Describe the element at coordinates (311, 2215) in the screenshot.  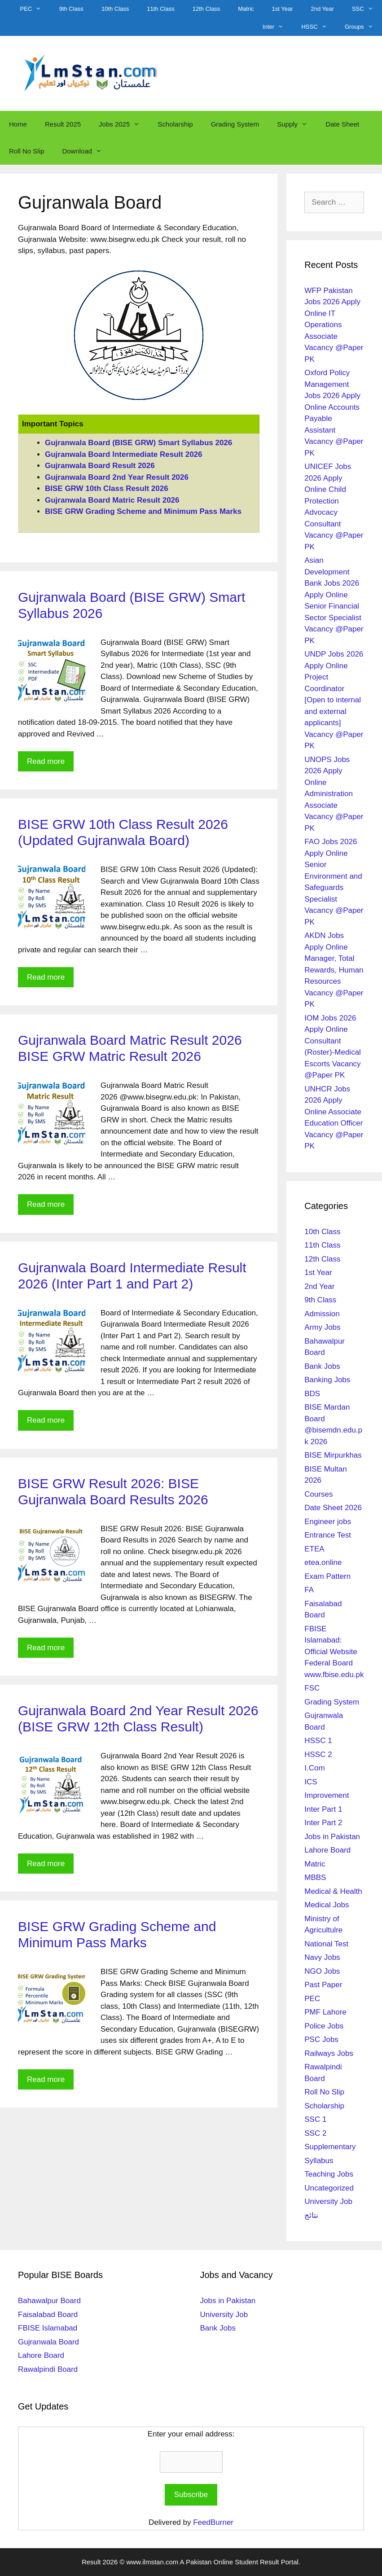
I see `نتائج` at that location.